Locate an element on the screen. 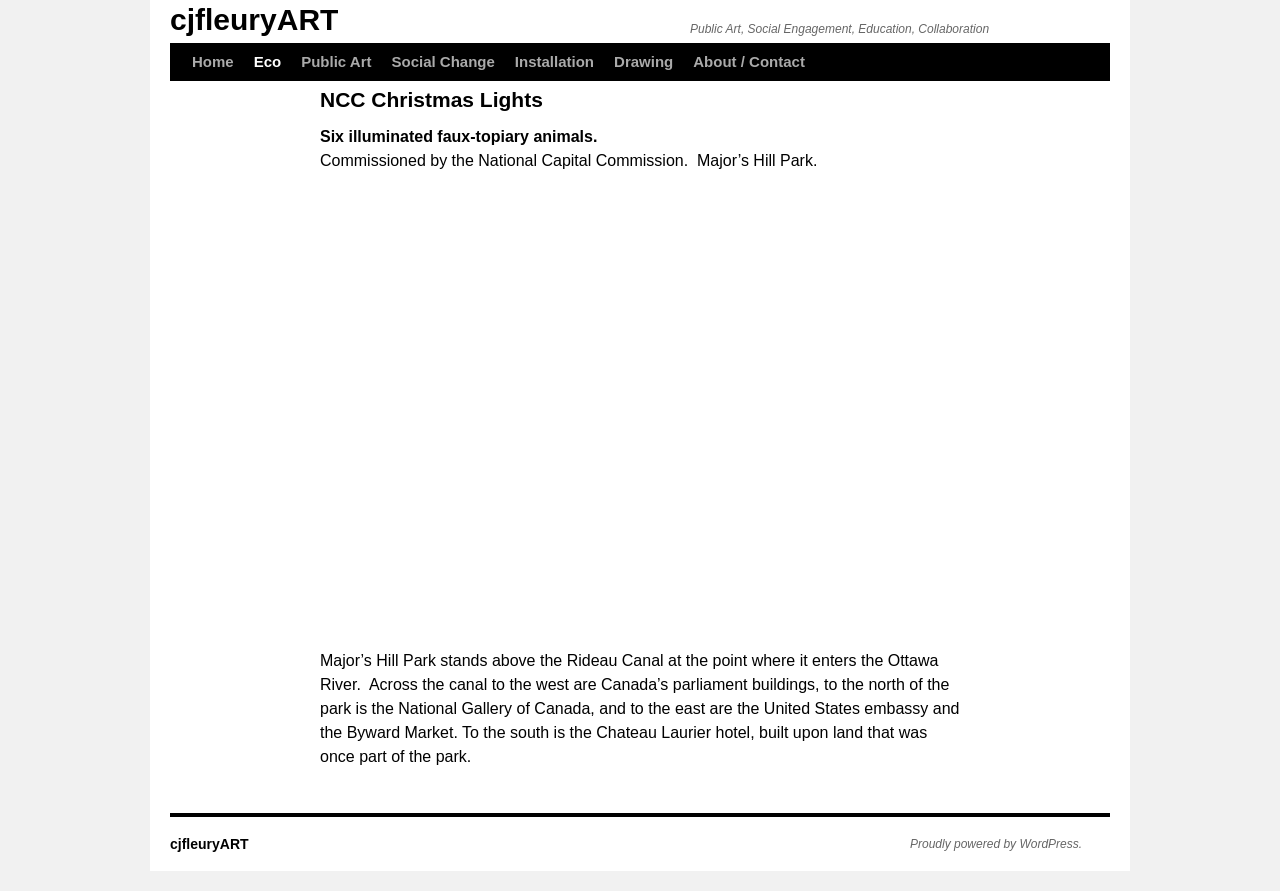 The image size is (1280, 891). Proudly powered by WordPress. is located at coordinates (996, 844).